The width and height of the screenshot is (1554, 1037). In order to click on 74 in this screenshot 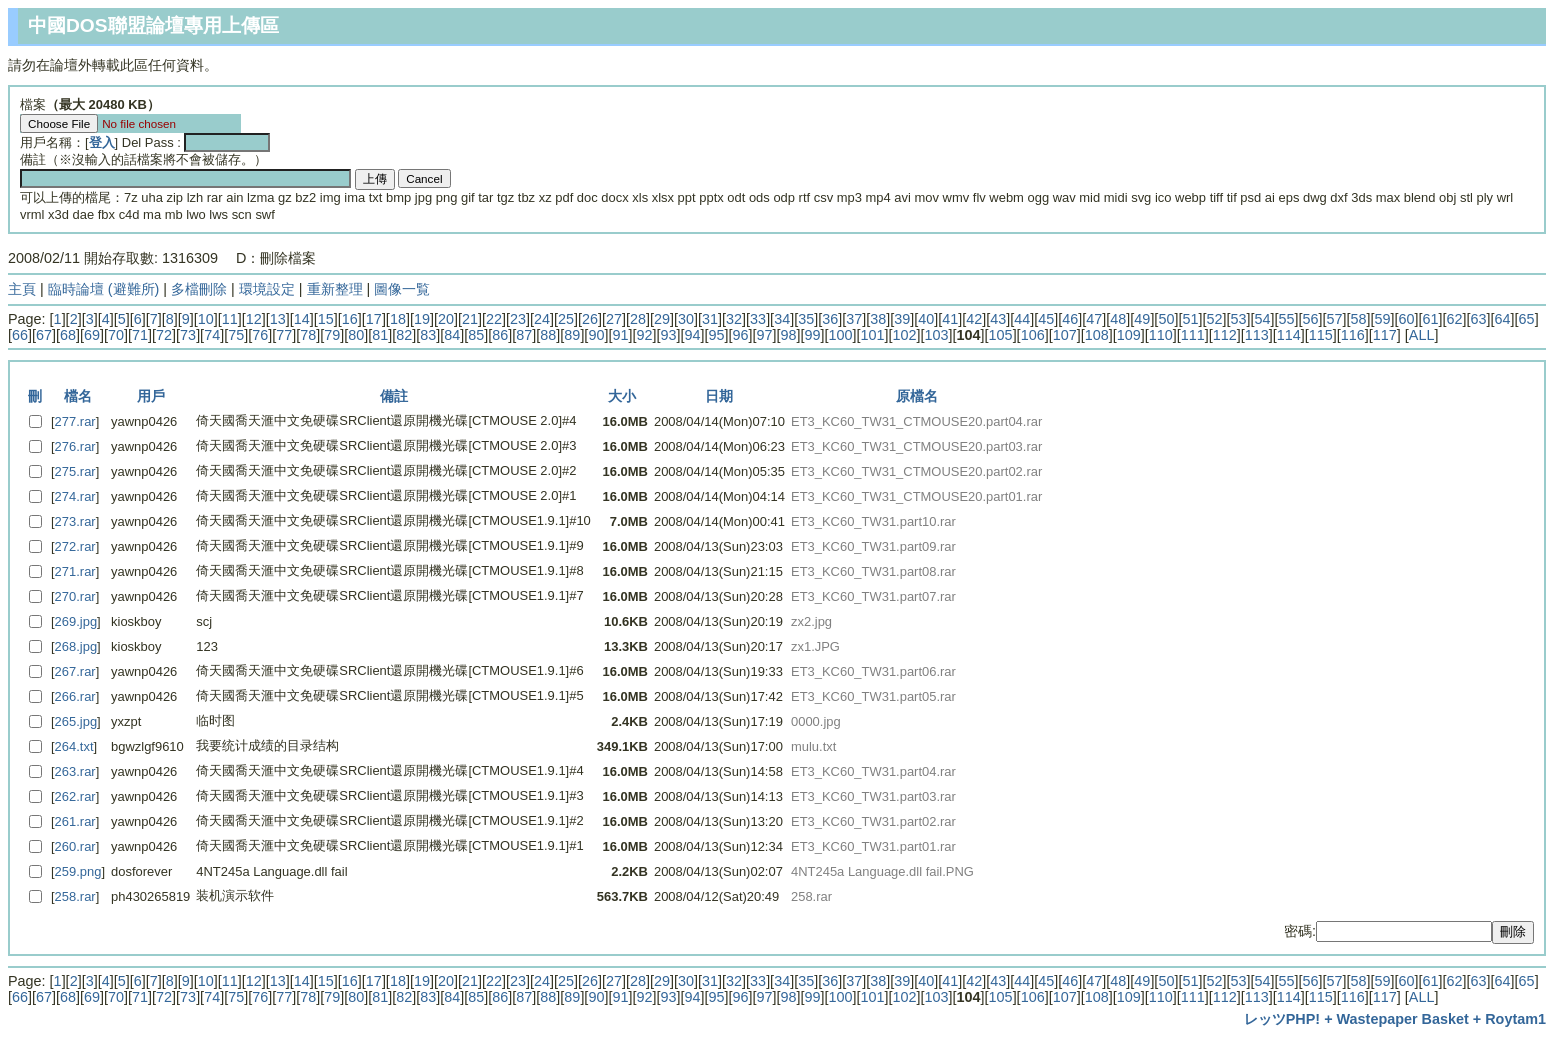, I will do `click(212, 335)`.